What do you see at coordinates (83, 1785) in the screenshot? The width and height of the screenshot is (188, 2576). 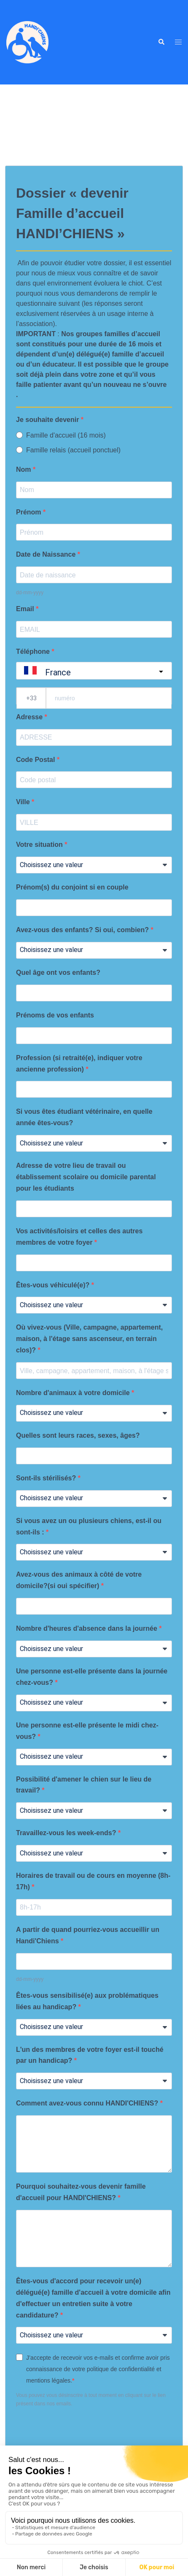 I see `Possibilité d'amener le chien sur le lieu de travail?` at bounding box center [83, 1785].